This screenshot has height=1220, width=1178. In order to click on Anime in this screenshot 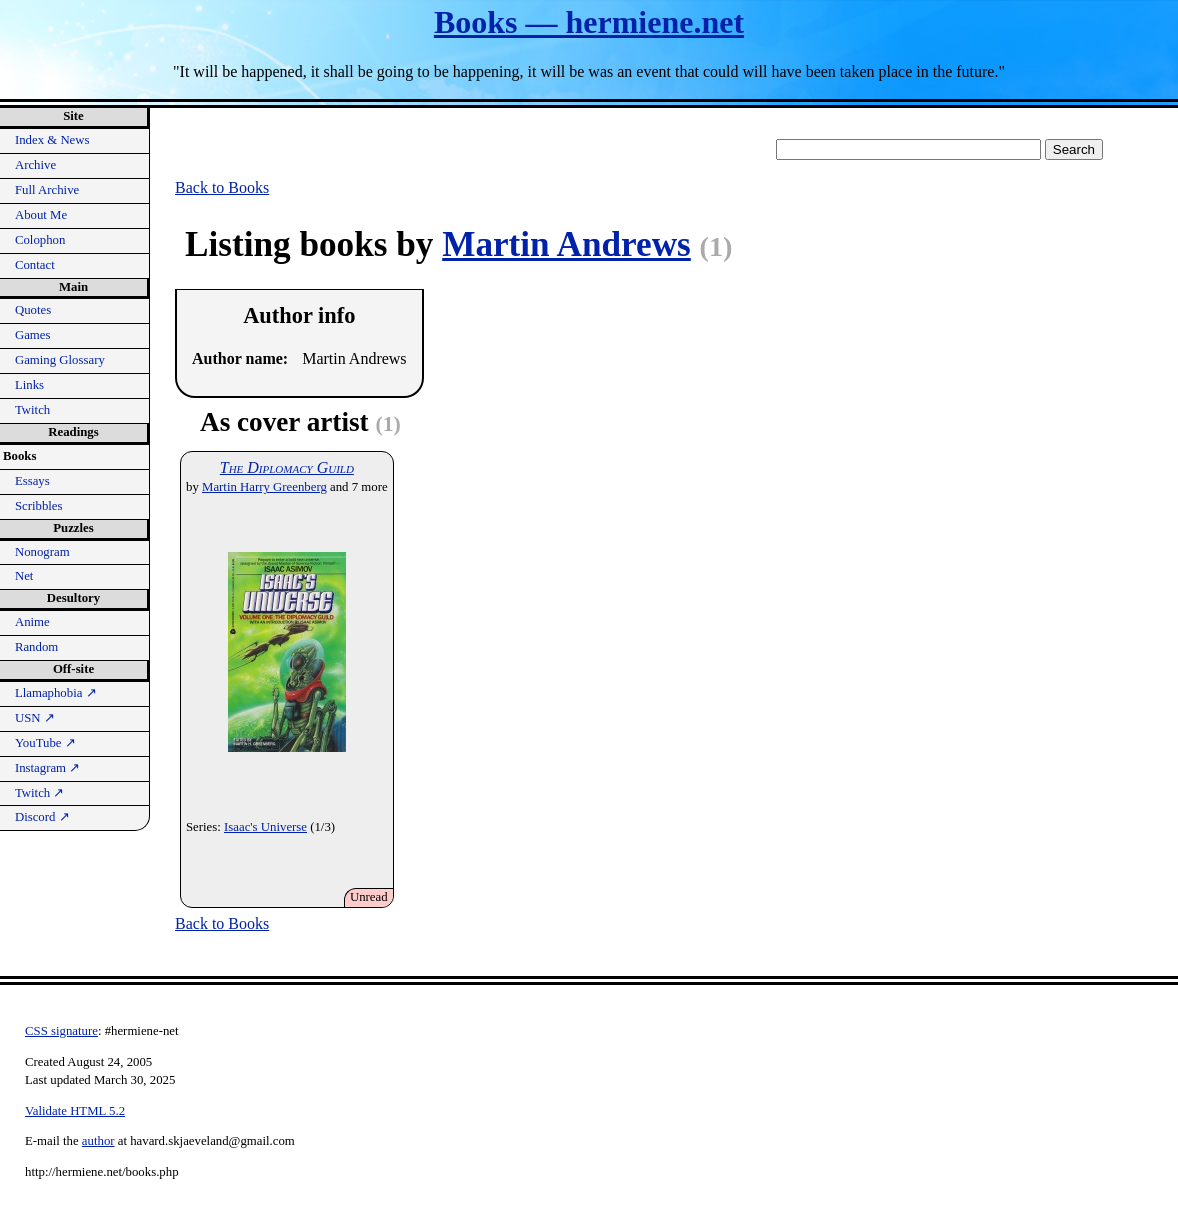, I will do `click(32, 622)`.